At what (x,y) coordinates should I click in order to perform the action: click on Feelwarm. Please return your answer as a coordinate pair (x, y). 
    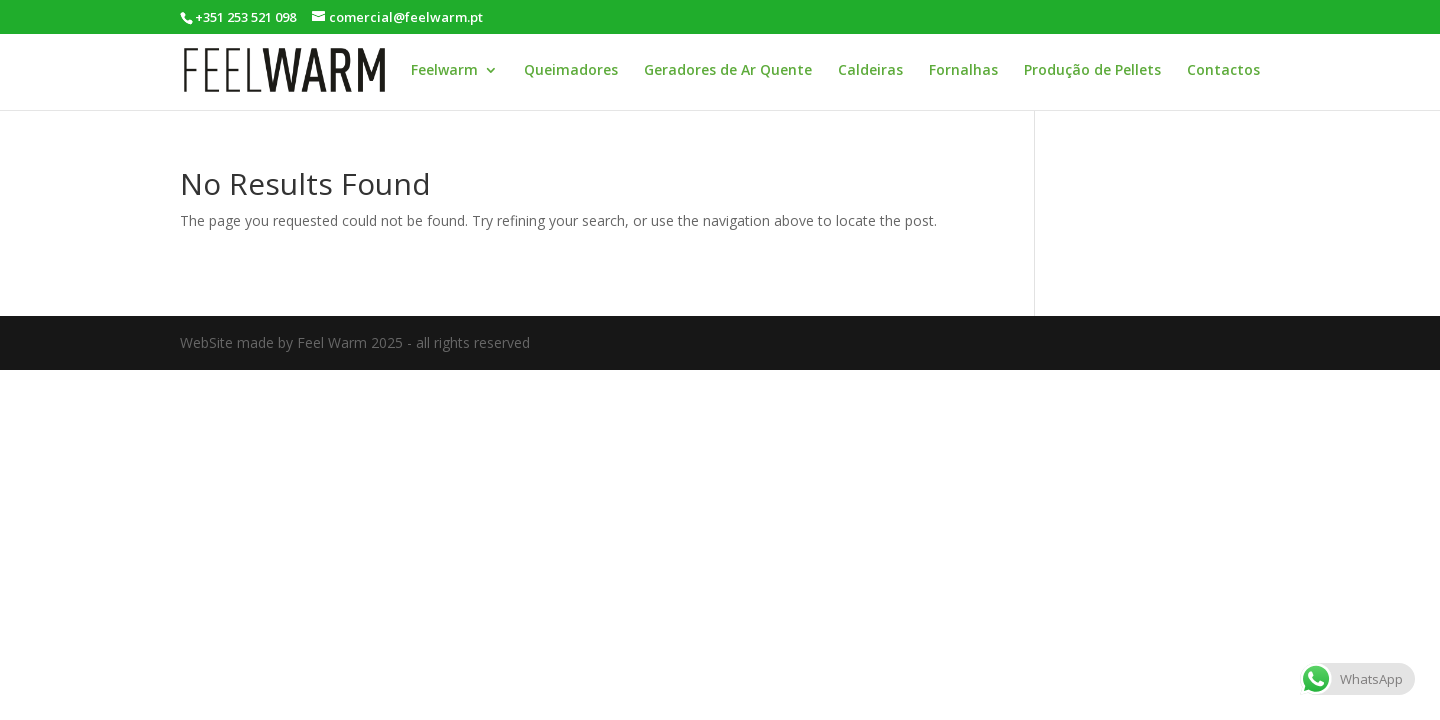
    Looking at the image, I should click on (444, 71).